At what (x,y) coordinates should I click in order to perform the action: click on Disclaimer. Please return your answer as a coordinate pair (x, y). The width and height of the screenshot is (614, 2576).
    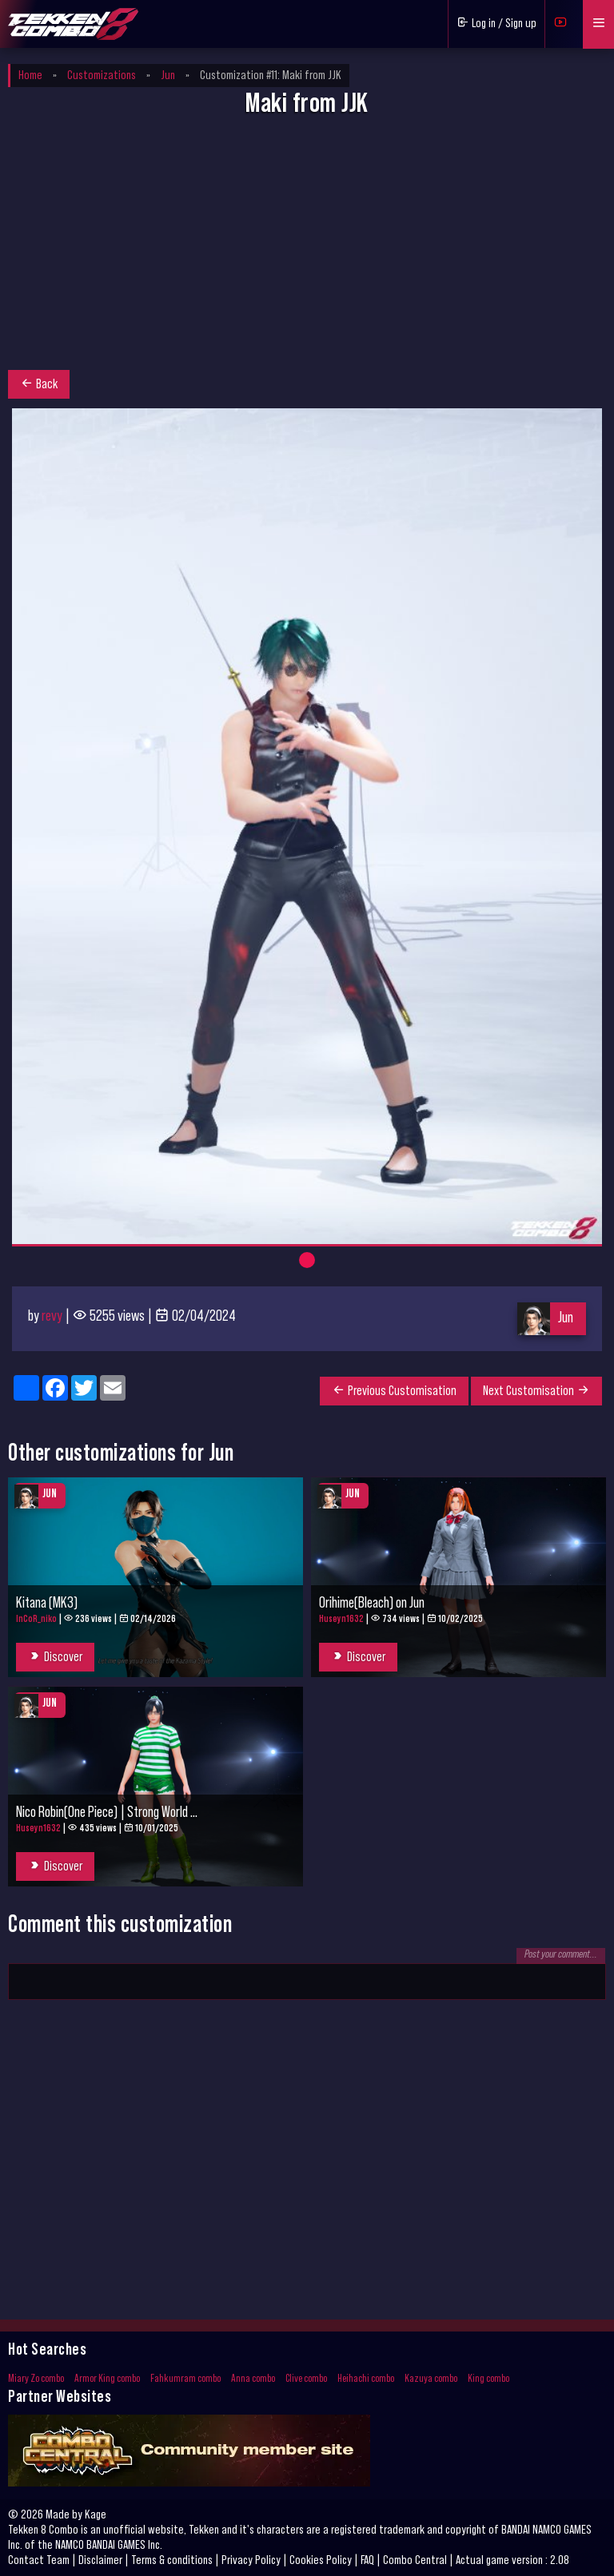
    Looking at the image, I should click on (100, 2560).